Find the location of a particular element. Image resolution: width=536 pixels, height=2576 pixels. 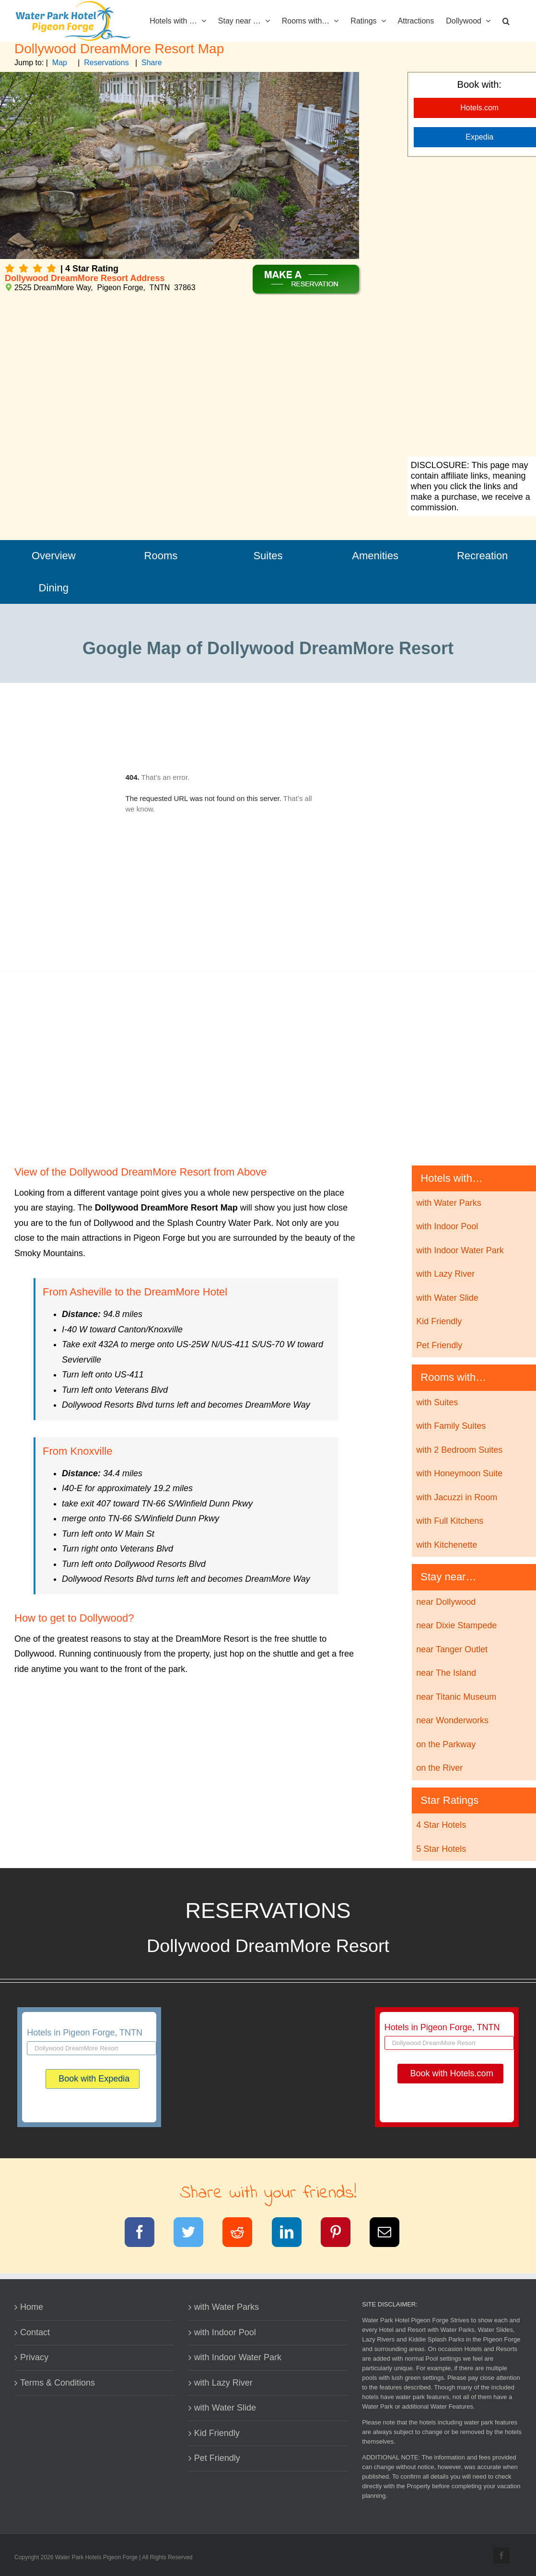

with Lazy River is located at coordinates (445, 1274).